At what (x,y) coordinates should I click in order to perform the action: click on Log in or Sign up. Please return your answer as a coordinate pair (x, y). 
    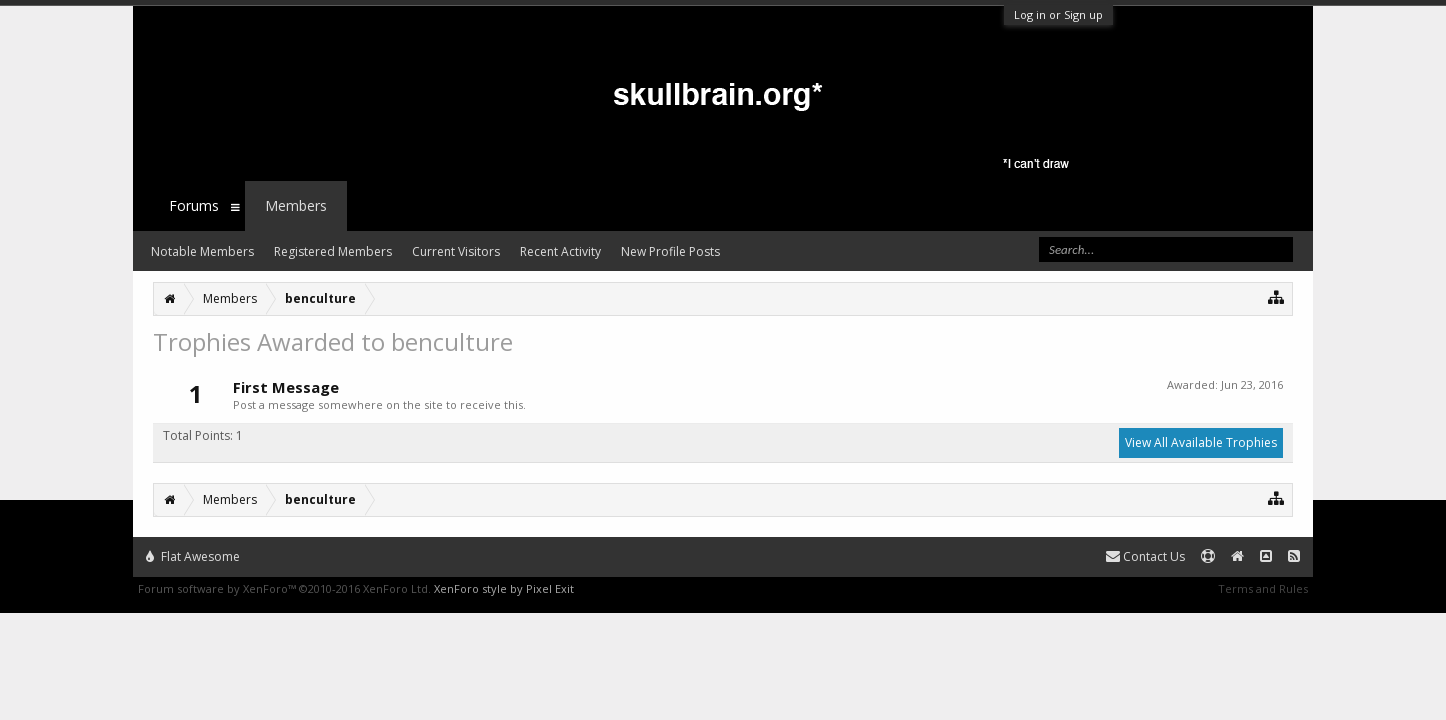
    Looking at the image, I should click on (1058, 14).